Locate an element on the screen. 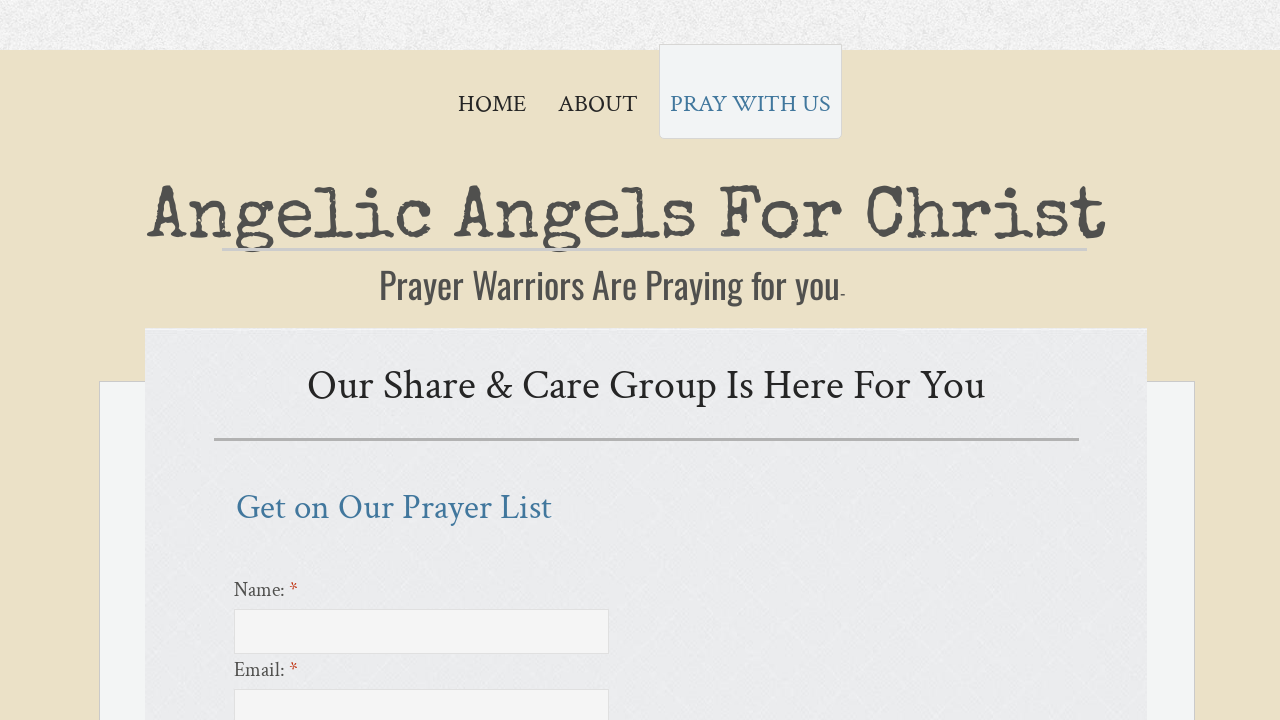 Image resolution: width=1280 pixels, height=720 pixels. Pray with Us is located at coordinates (750, 103).